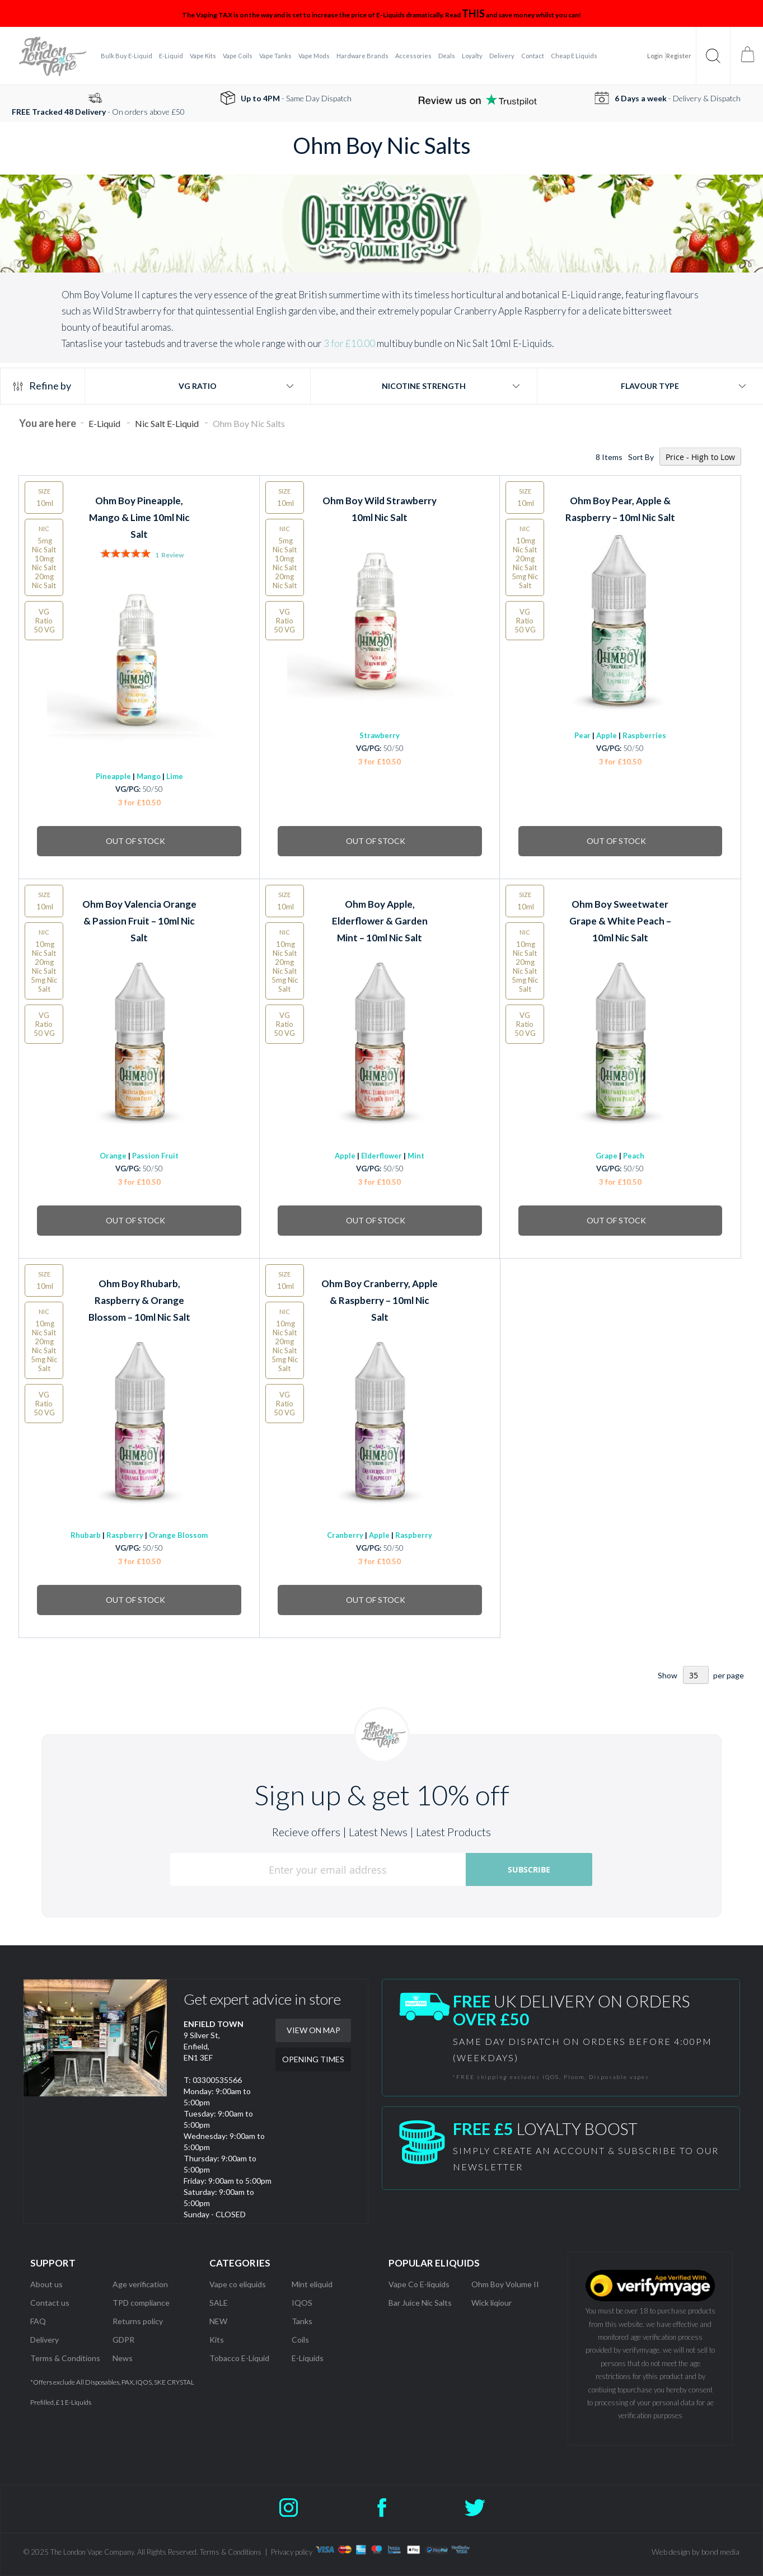 This screenshot has width=763, height=2576. Describe the element at coordinates (139, 1300) in the screenshot. I see `Ohm Boy Rhubarb, Raspberry & Orange Blossom – 10ml Nic Salt` at that location.